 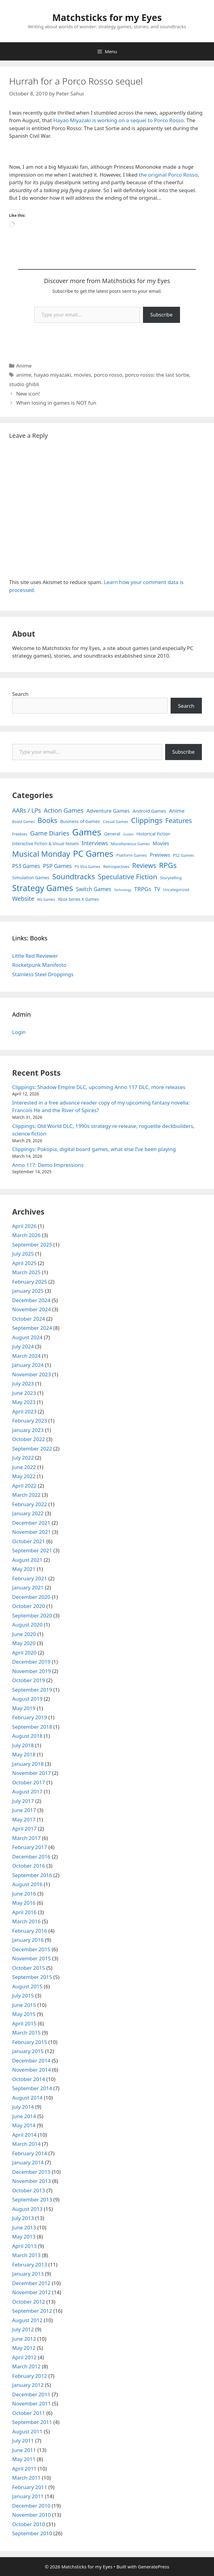 I want to click on Website [Website (30 items)], so click(x=23, y=898).